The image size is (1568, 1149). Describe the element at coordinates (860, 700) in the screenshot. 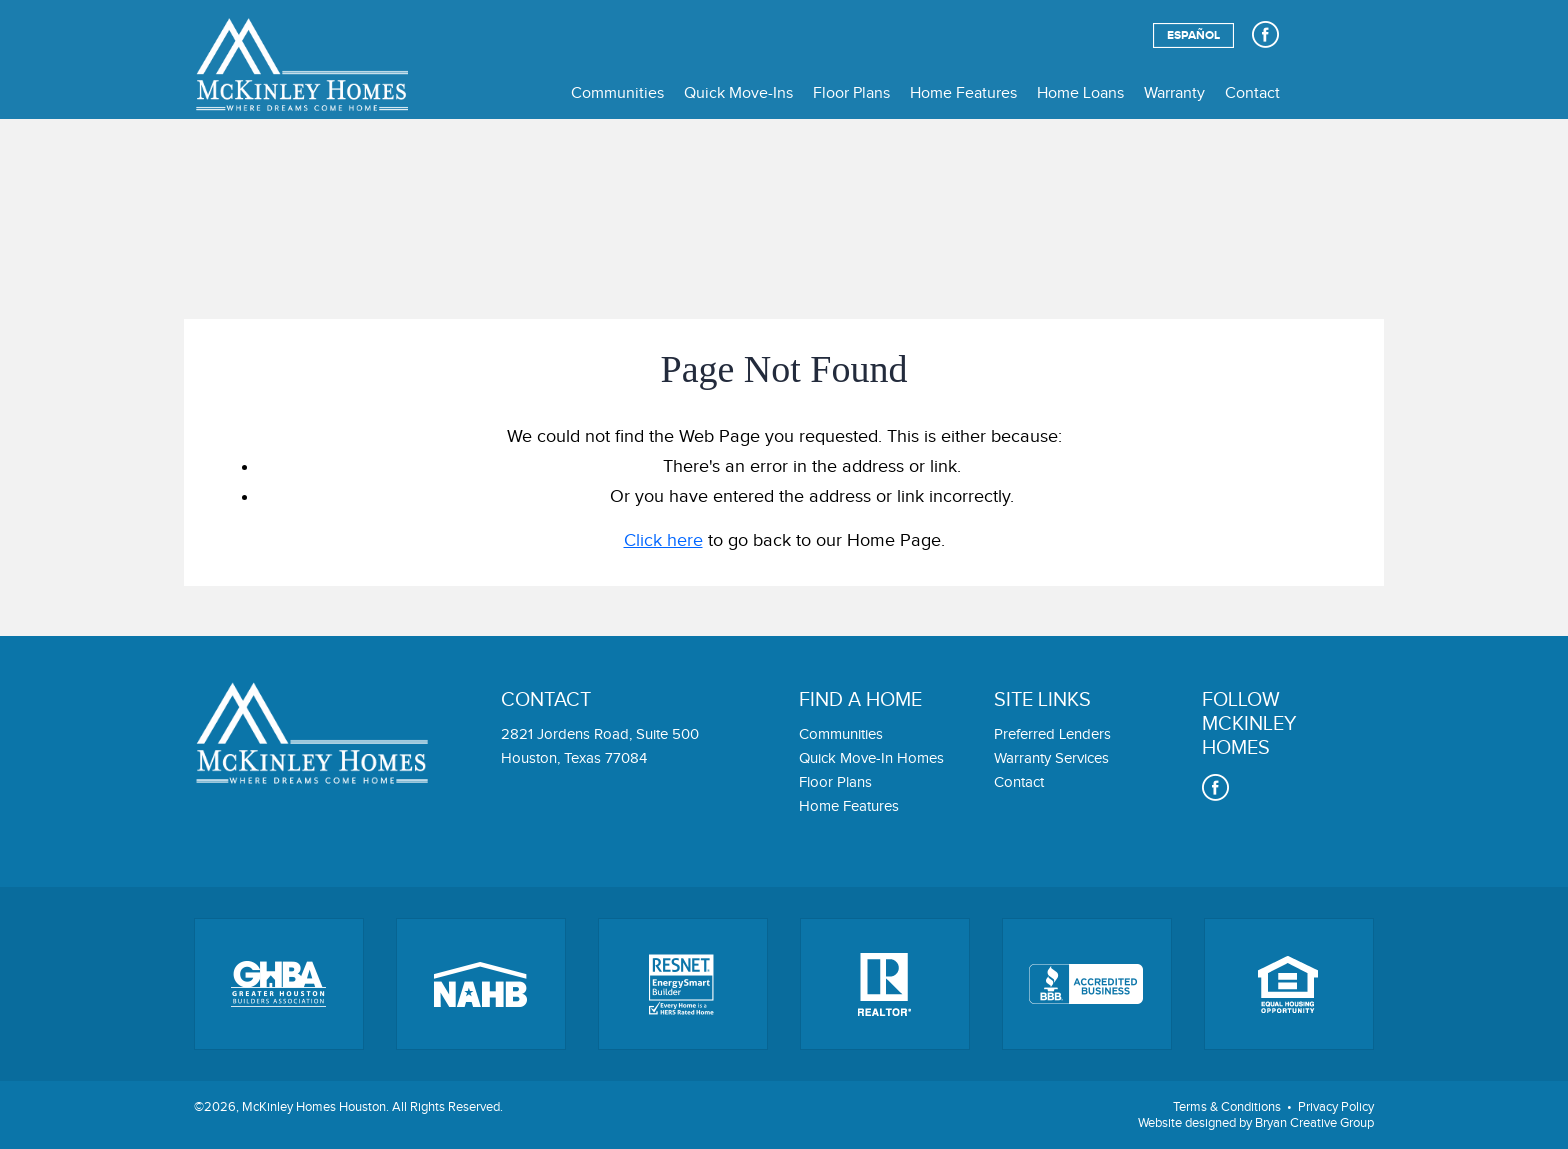

I see `Find a home` at that location.